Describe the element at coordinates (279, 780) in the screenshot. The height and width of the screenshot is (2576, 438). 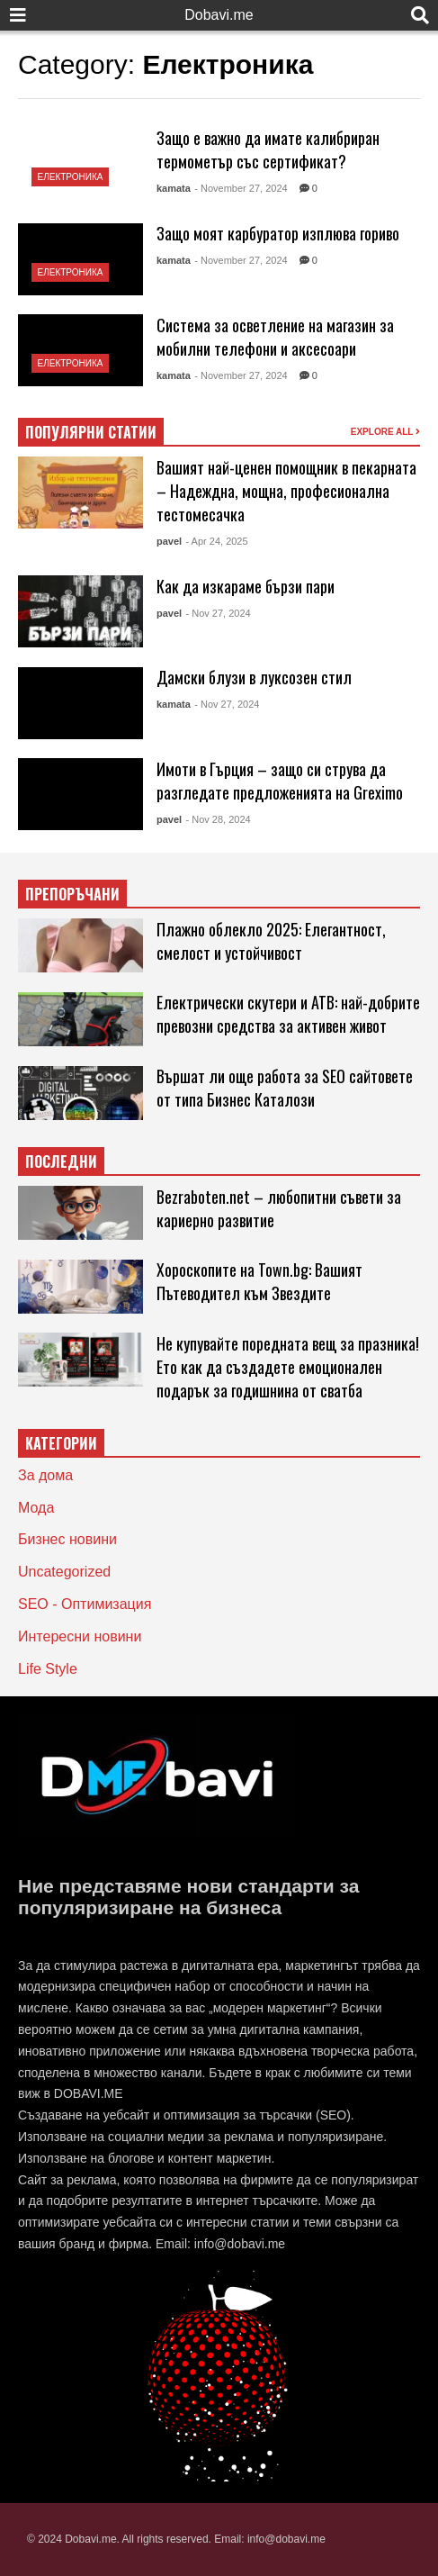
I see `Имоти в Гърция – защо си струва да разгледате предложенията на Greximo` at that location.